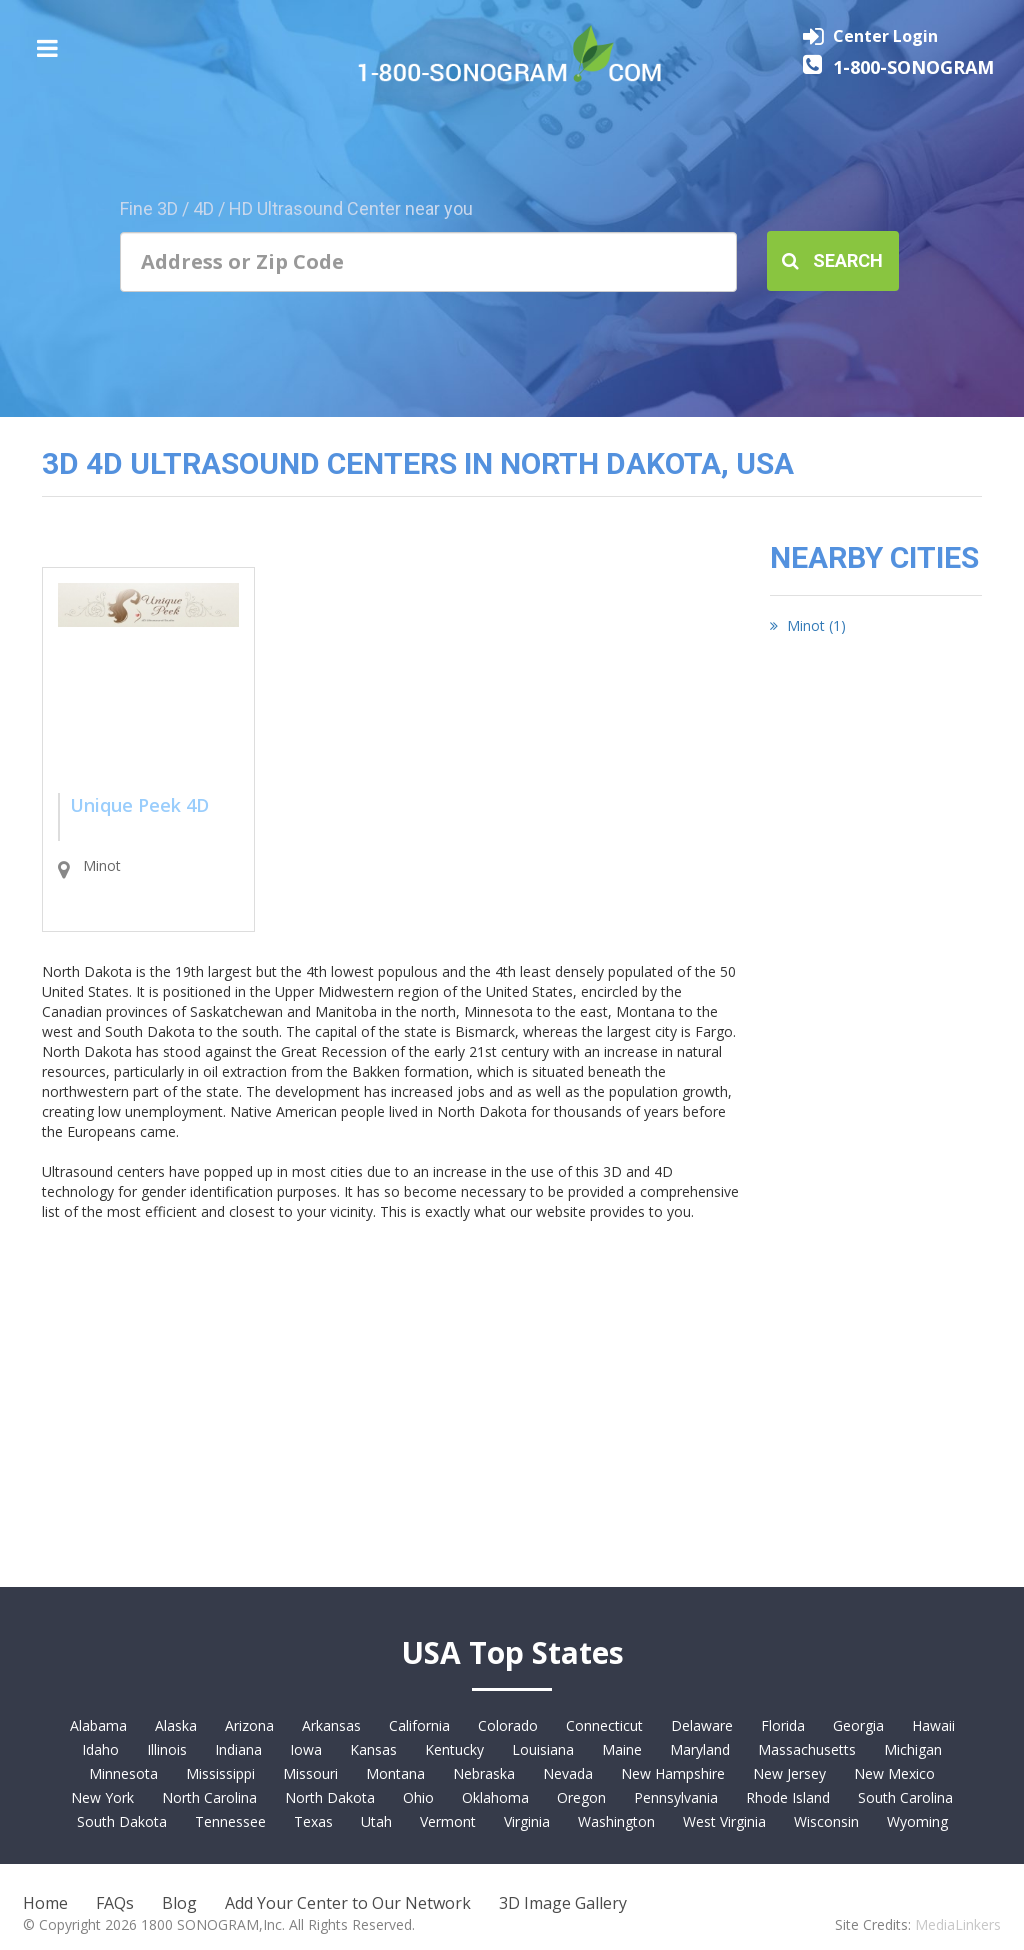  I want to click on Oklahoma, so click(495, 1797).